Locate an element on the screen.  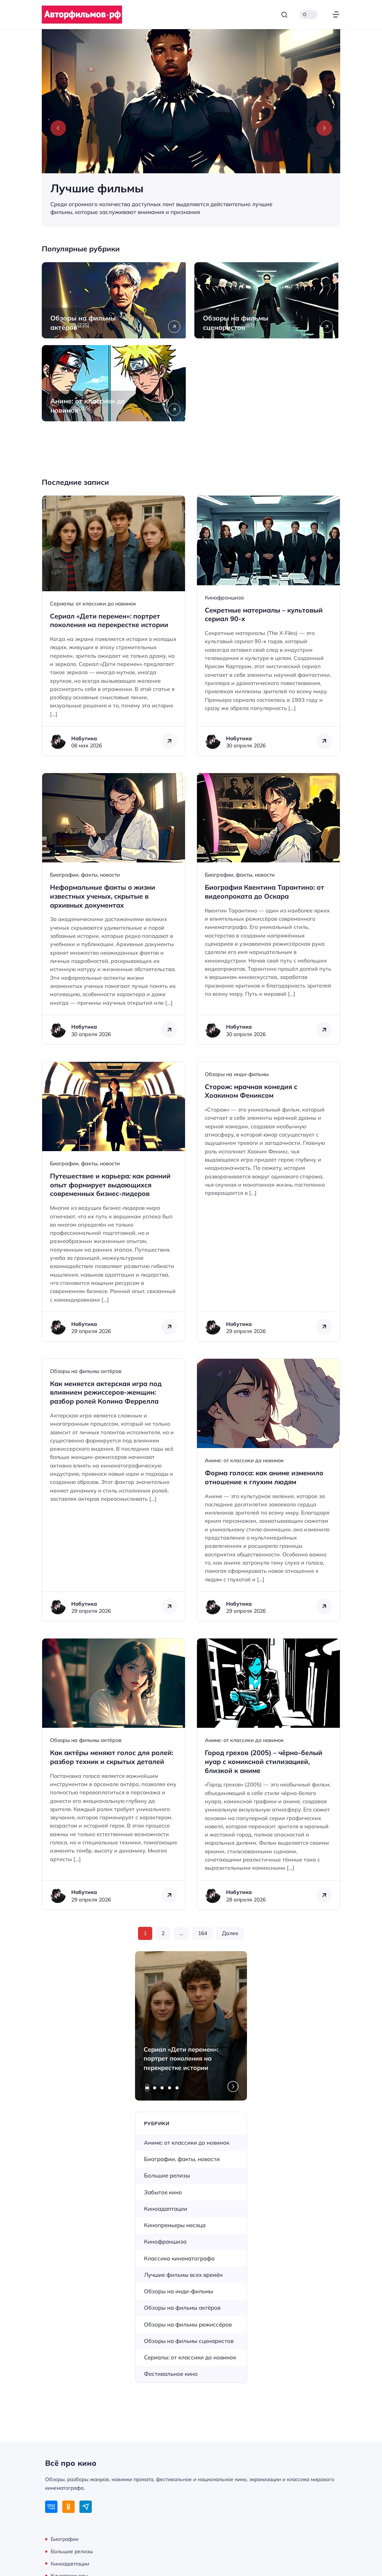
[Открыть меню] is located at coordinates (336, 15).